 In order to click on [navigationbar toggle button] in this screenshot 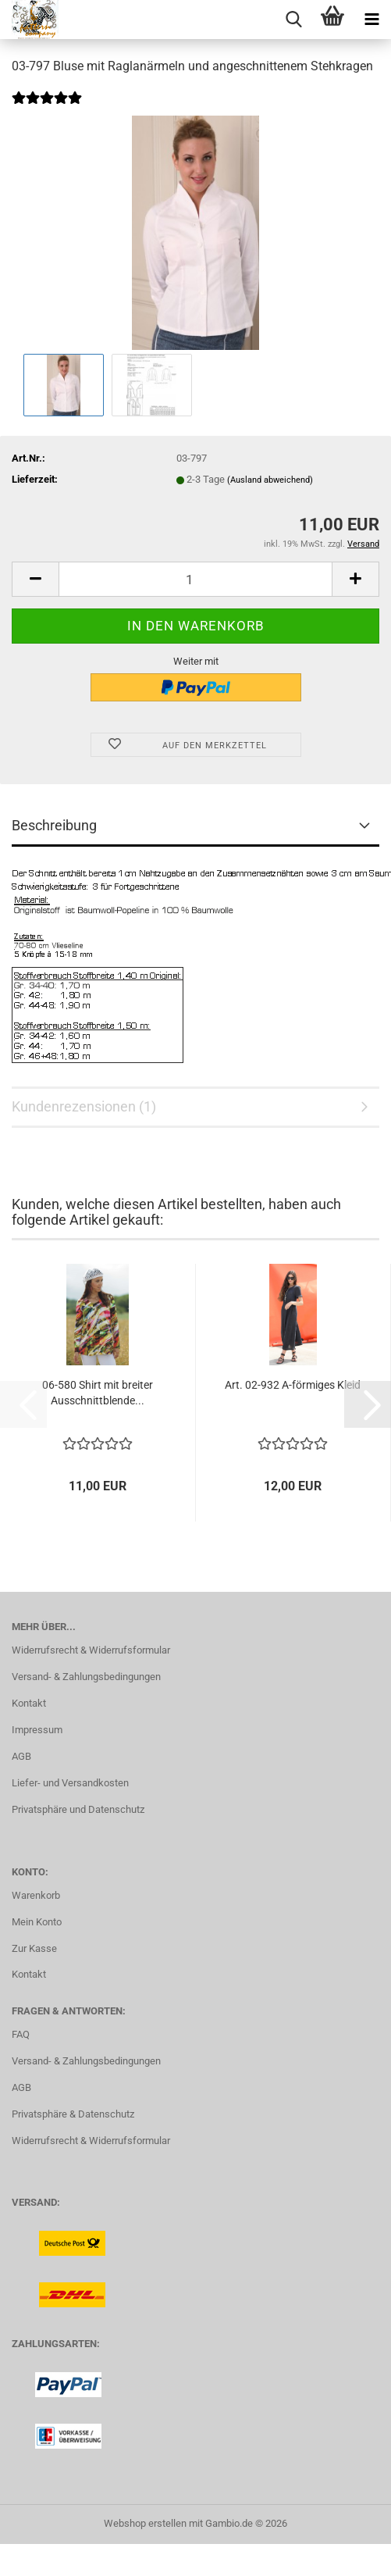, I will do `click(371, 19)`.